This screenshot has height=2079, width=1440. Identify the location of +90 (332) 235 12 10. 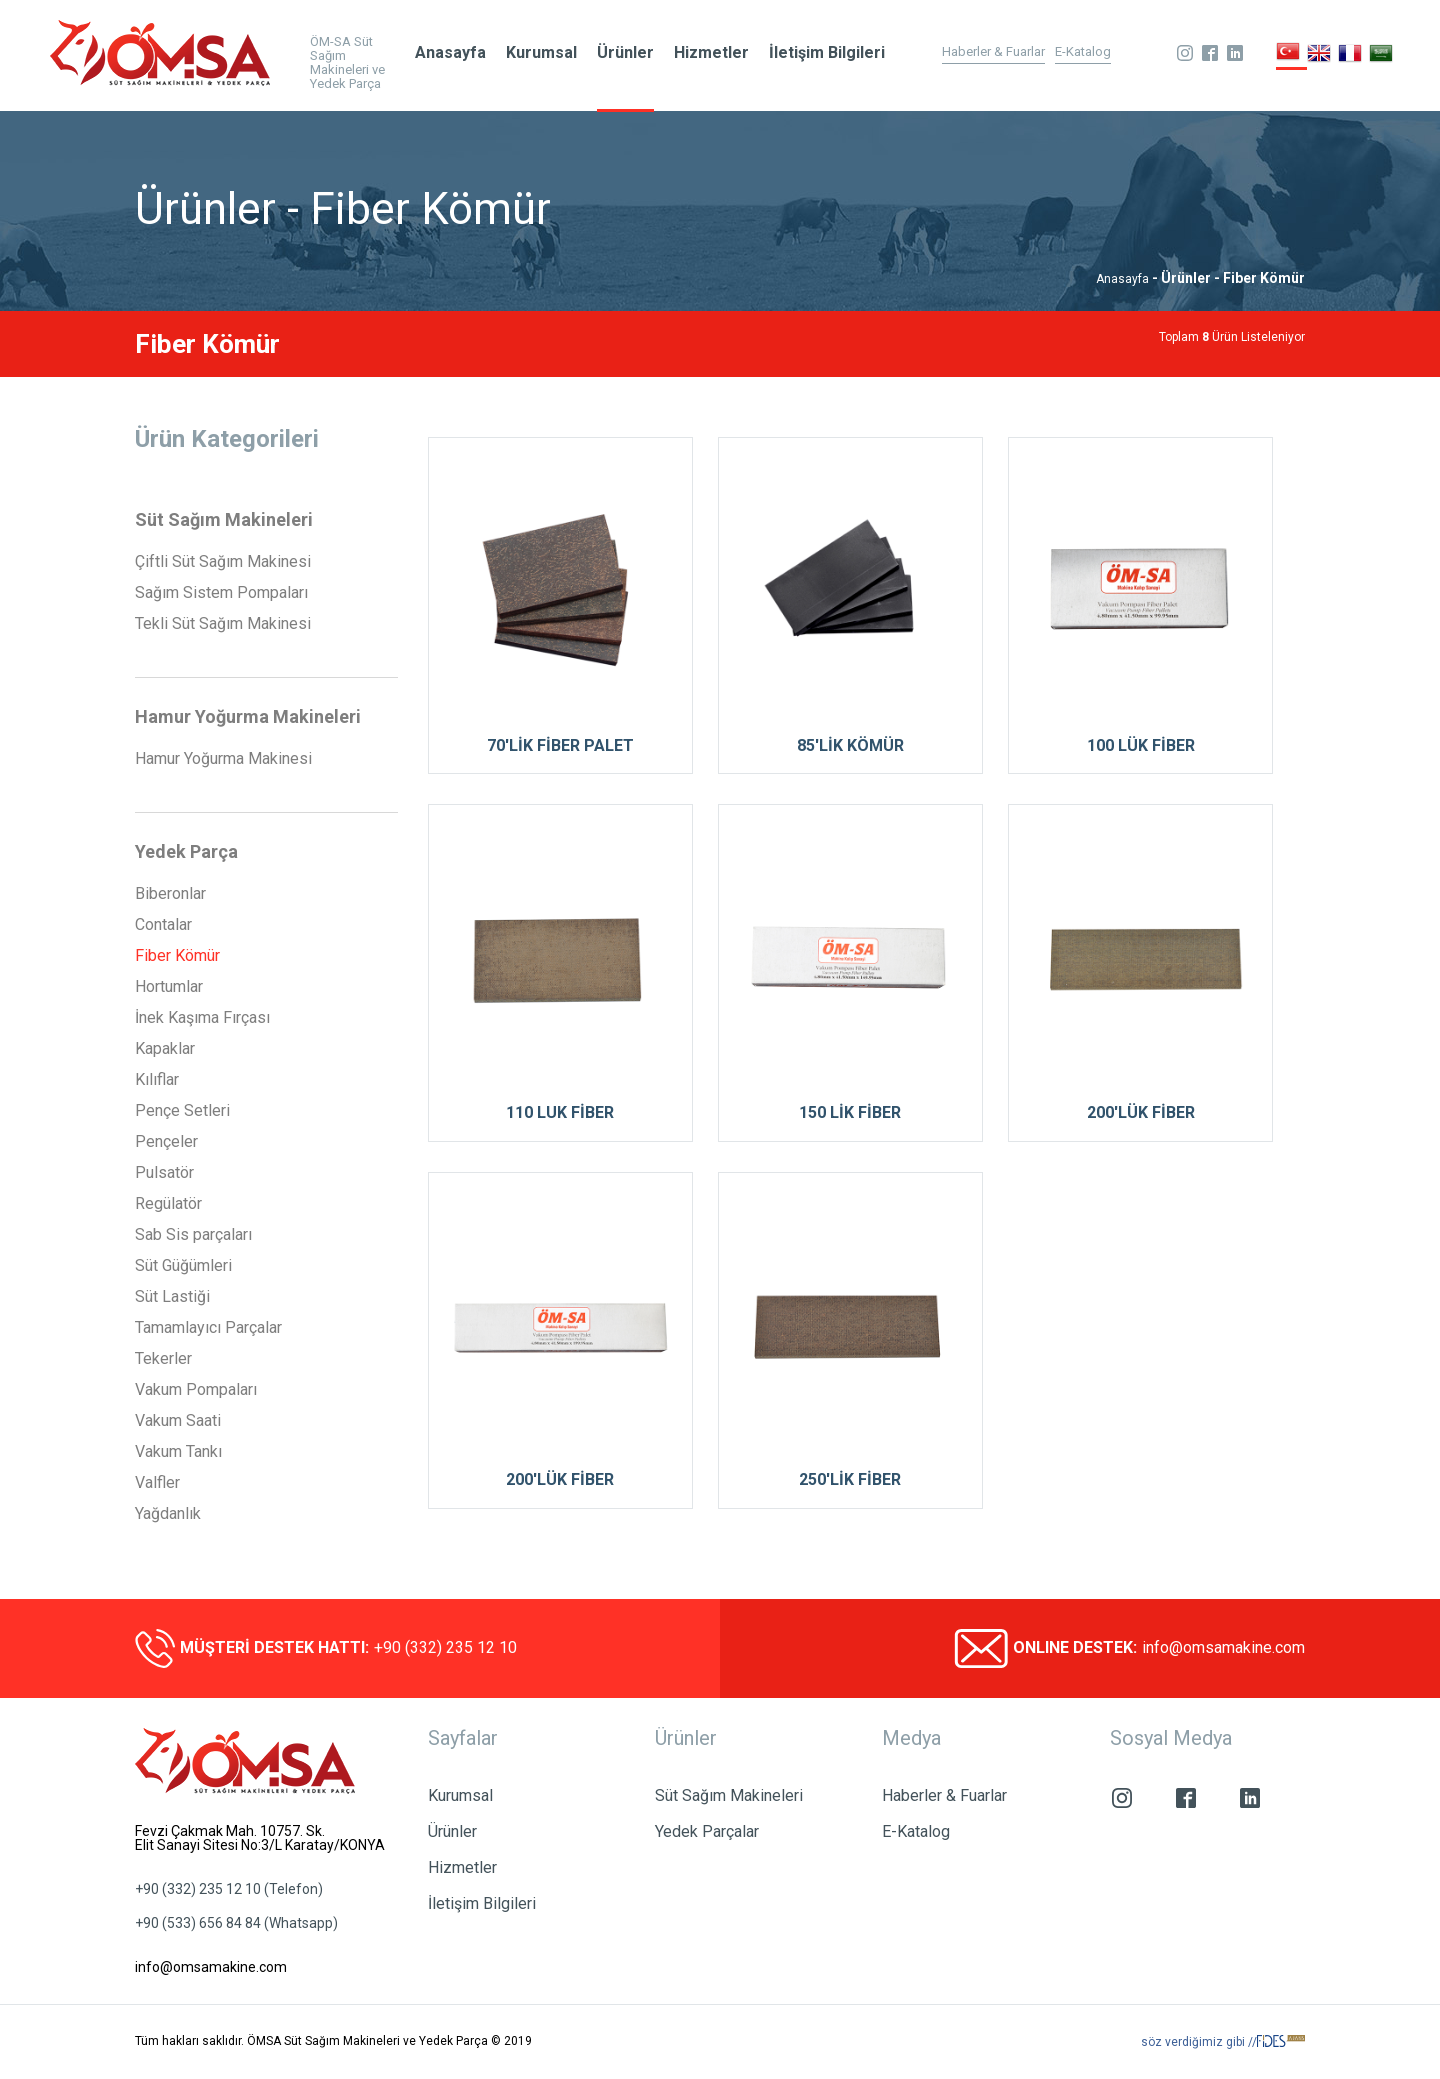
(445, 1648).